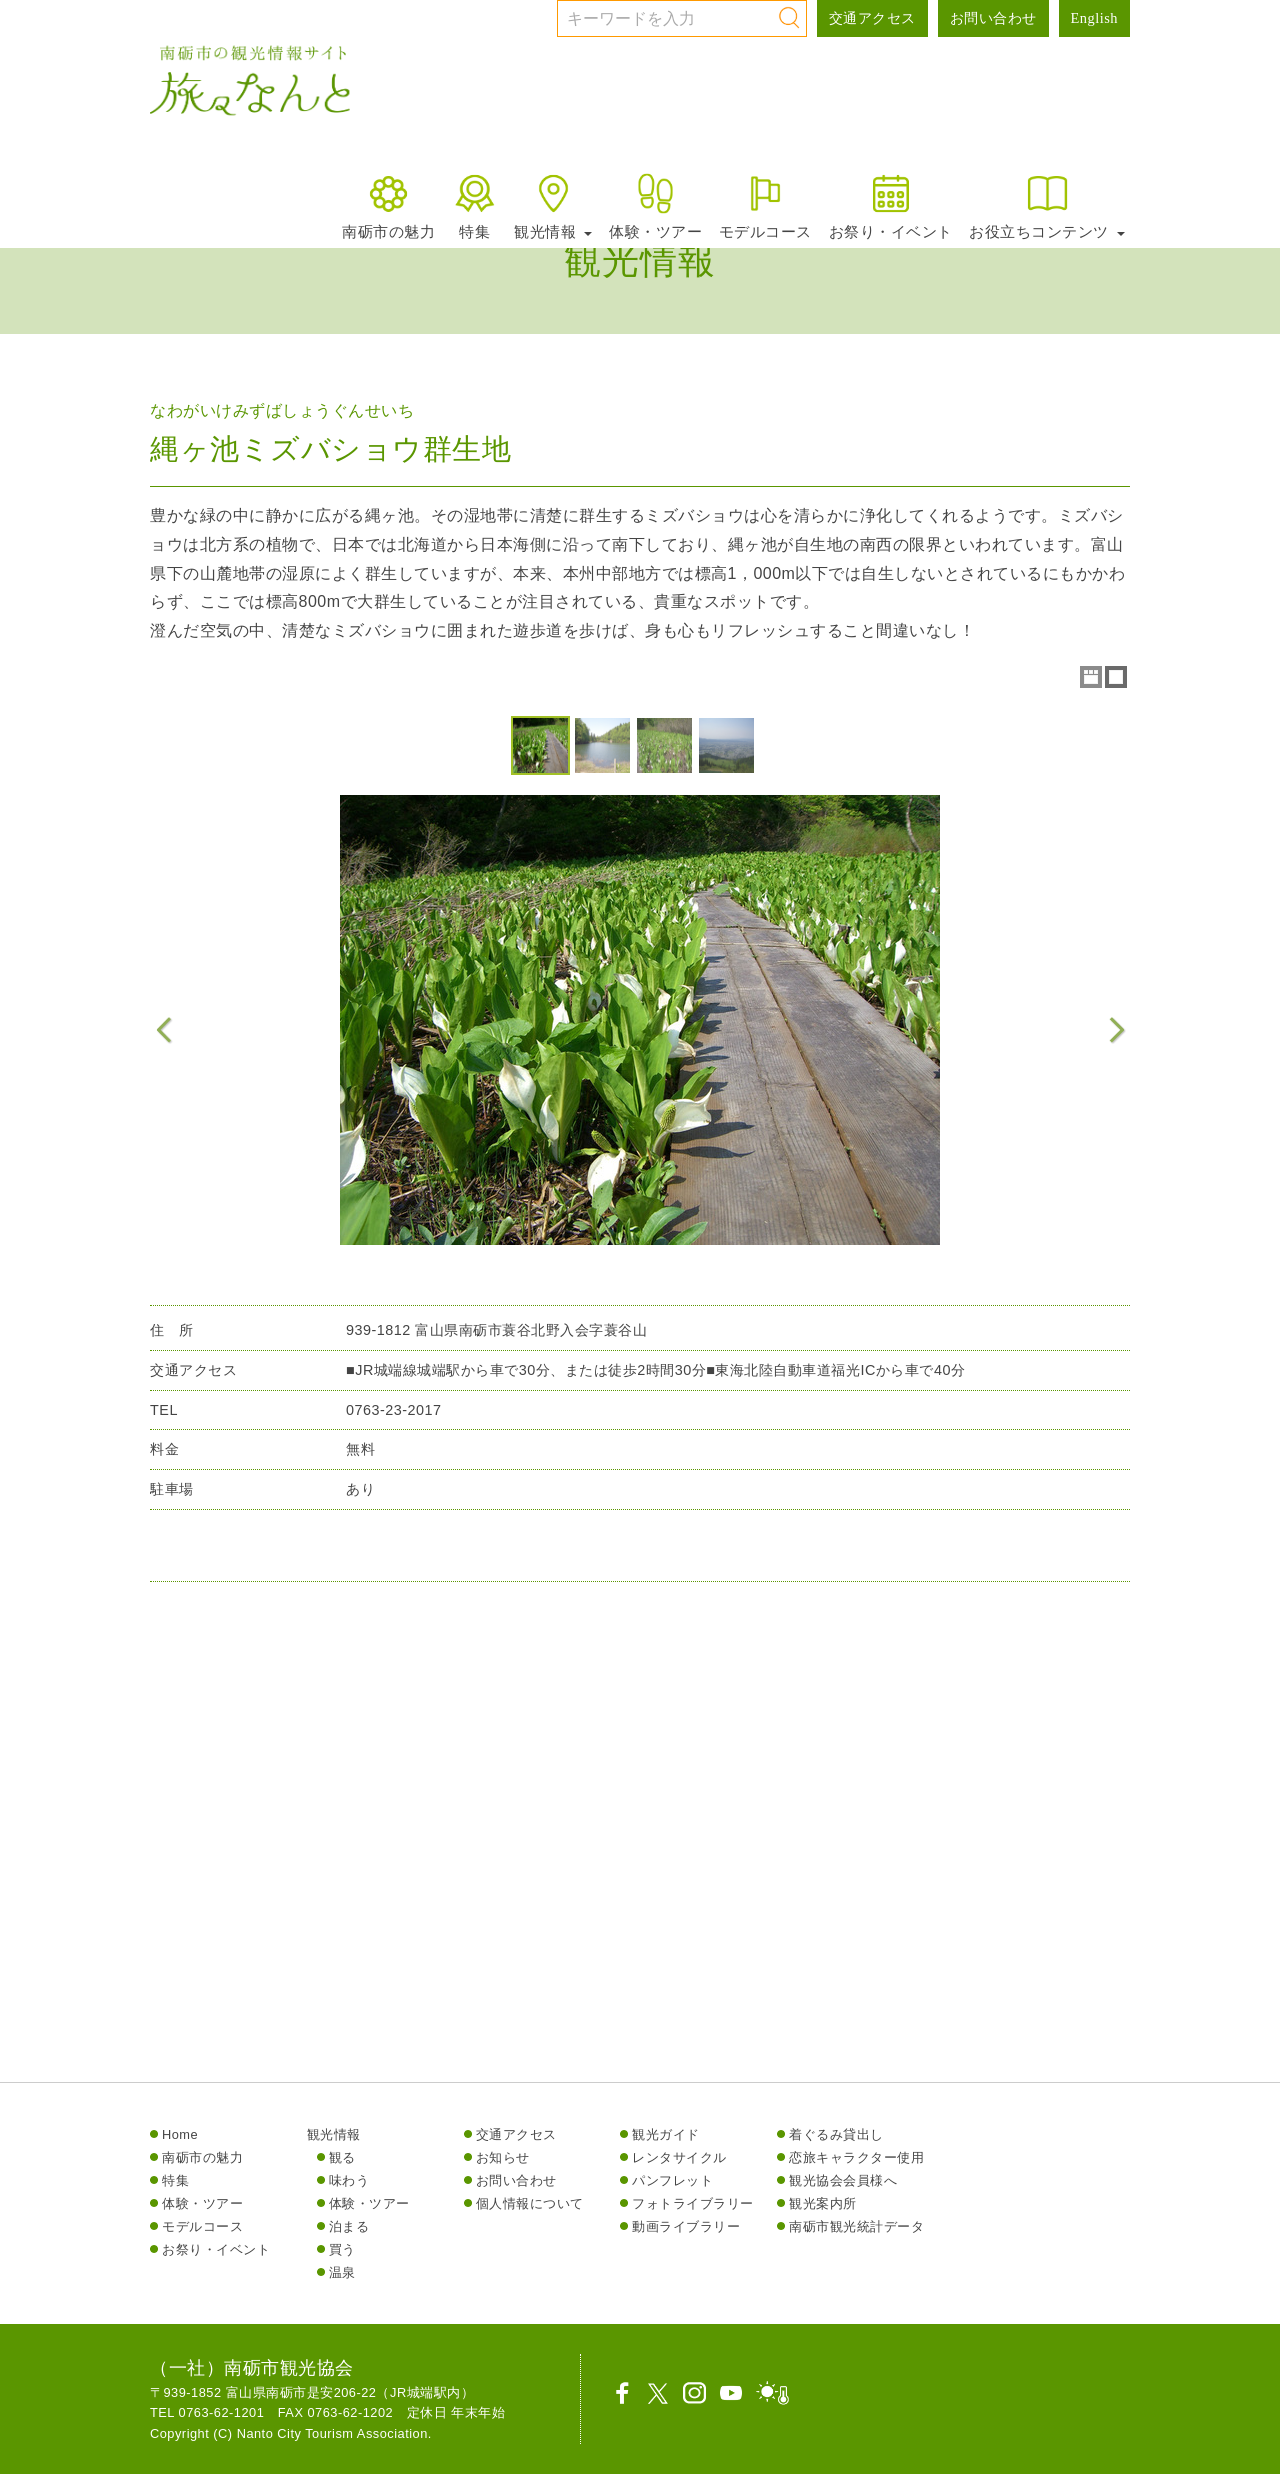 The image size is (1280, 2474). Describe the element at coordinates (672, 2180) in the screenshot. I see `パンフレット` at that location.